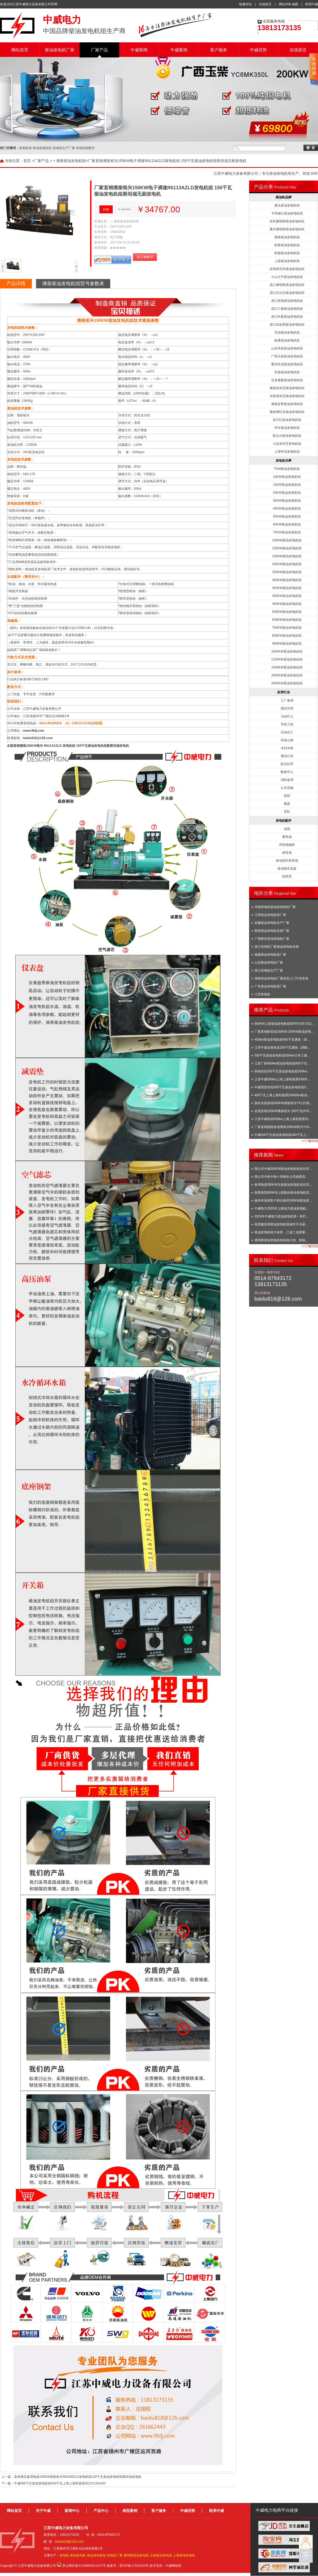 The width and height of the screenshot is (318, 2576). What do you see at coordinates (287, 269) in the screenshot?
I see `东风研究所柴油发电机组` at bounding box center [287, 269].